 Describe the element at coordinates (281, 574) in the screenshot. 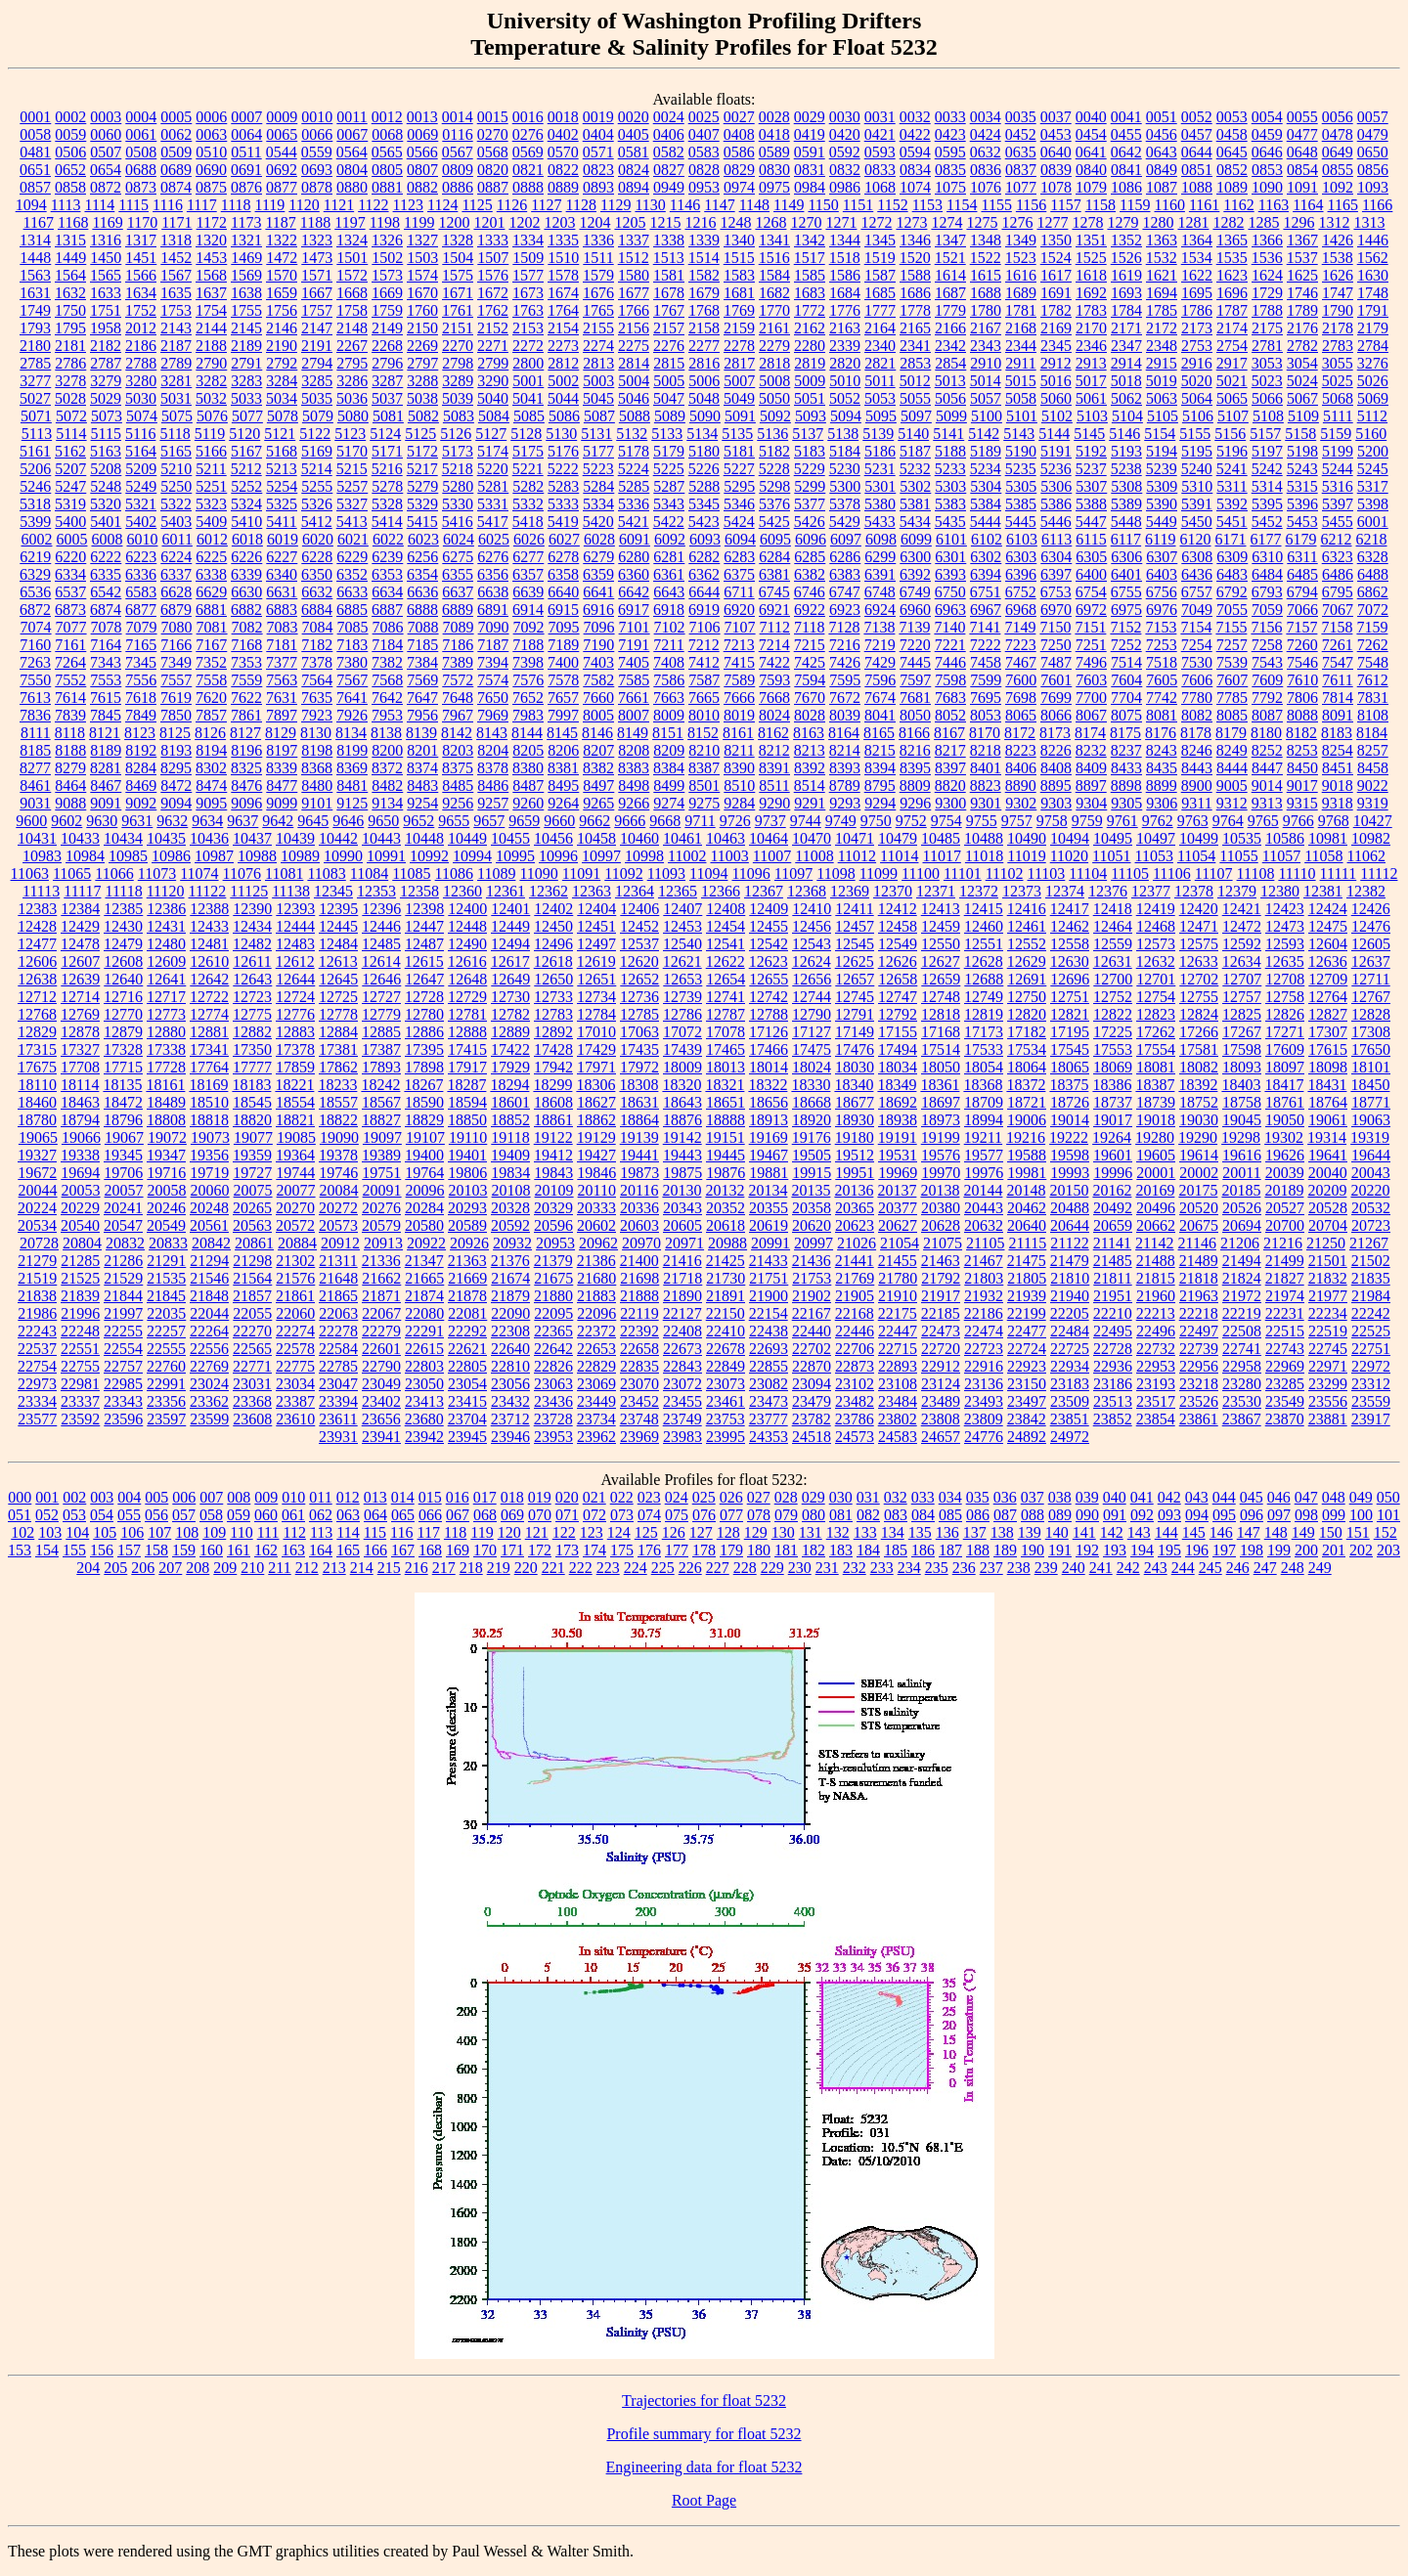

I see `6340` at that location.